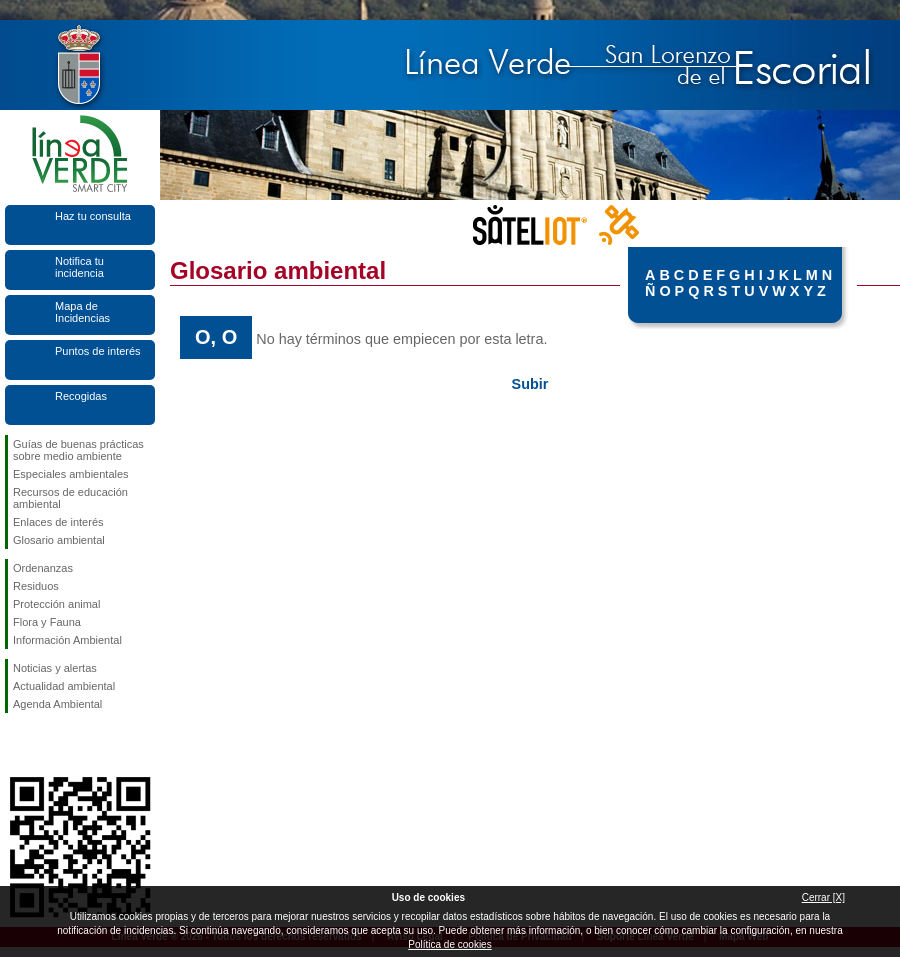 The image size is (900, 957). I want to click on Ordenanzas, so click(43, 568).